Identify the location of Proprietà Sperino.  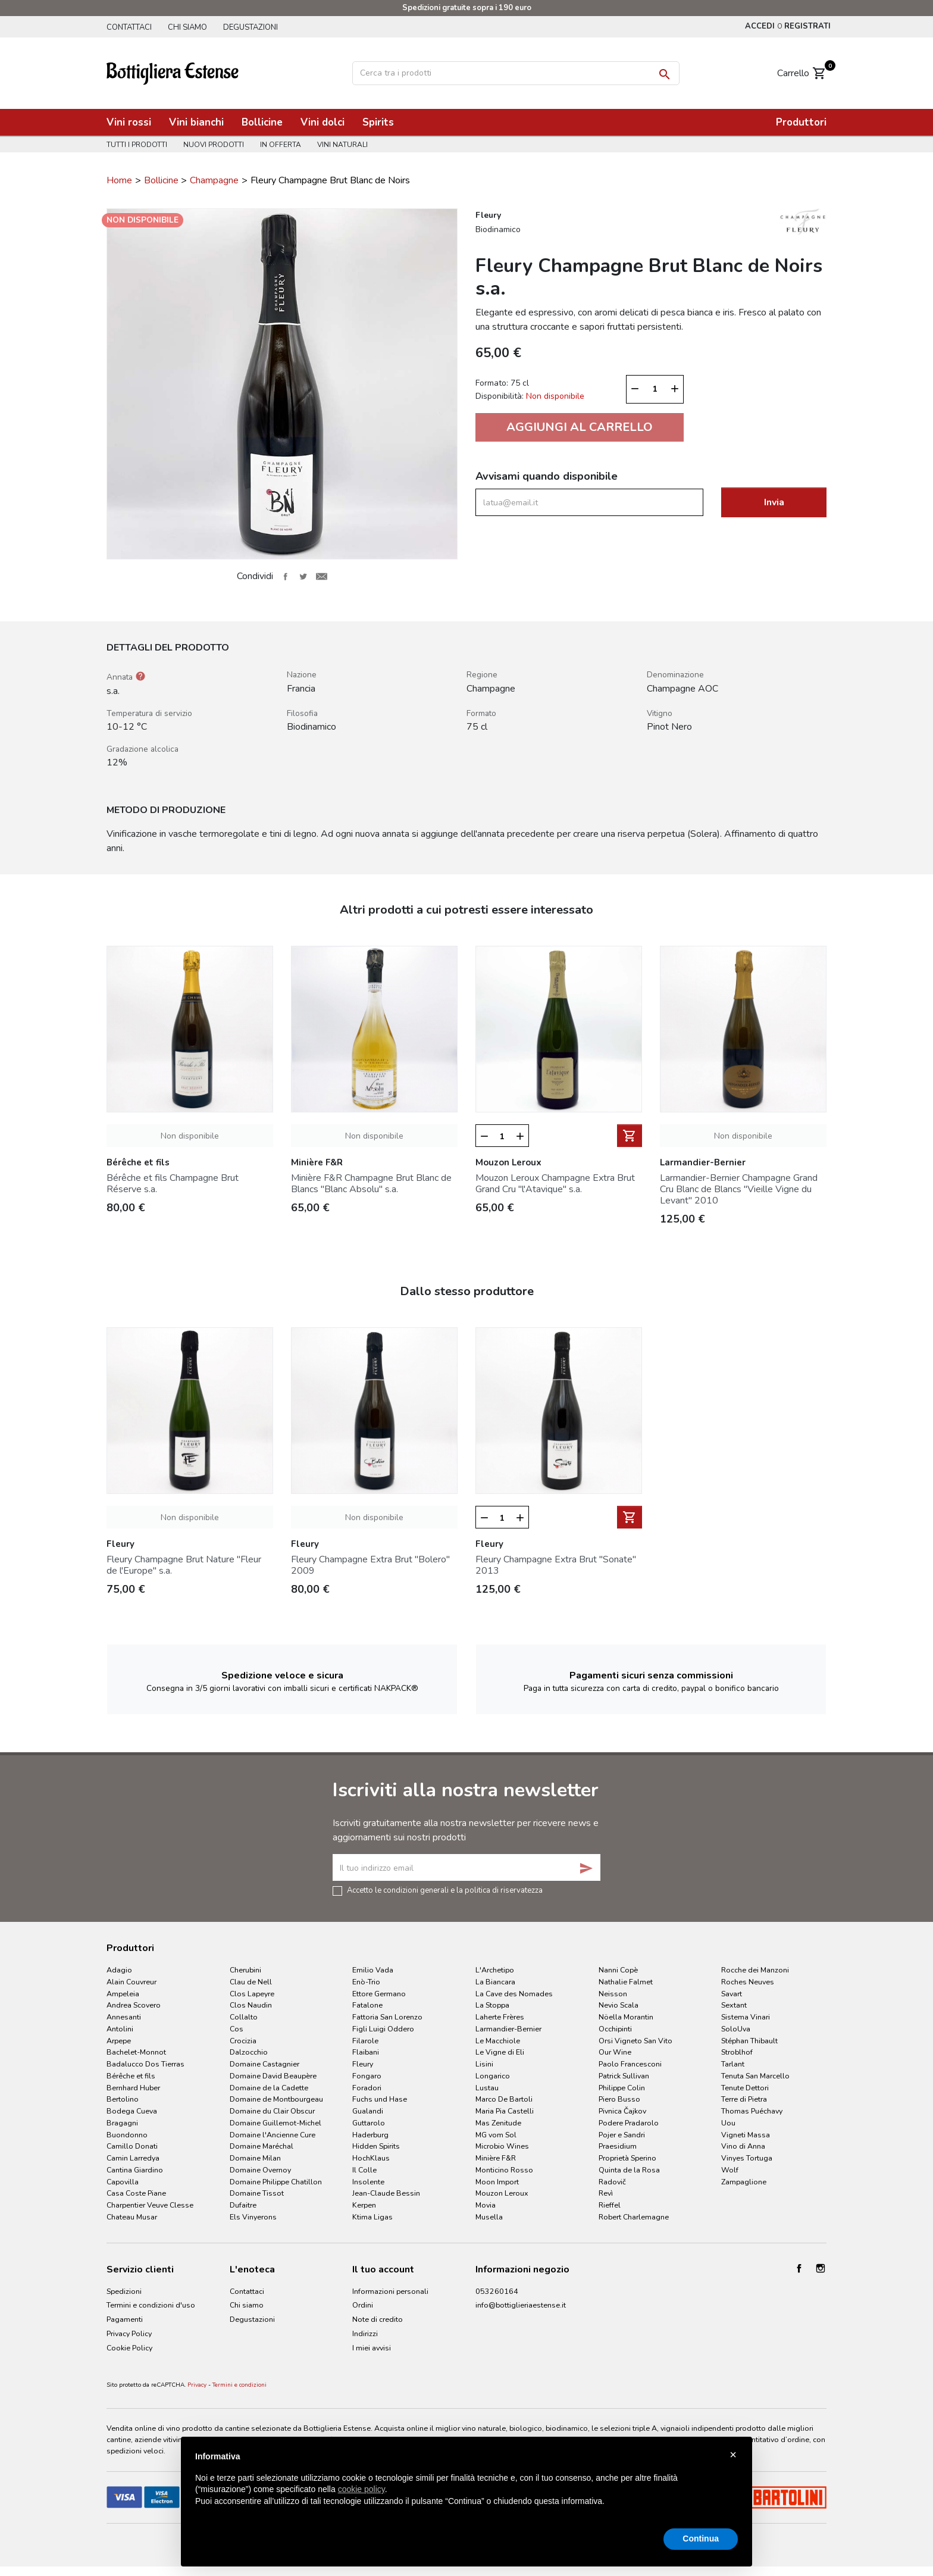
(627, 2158).